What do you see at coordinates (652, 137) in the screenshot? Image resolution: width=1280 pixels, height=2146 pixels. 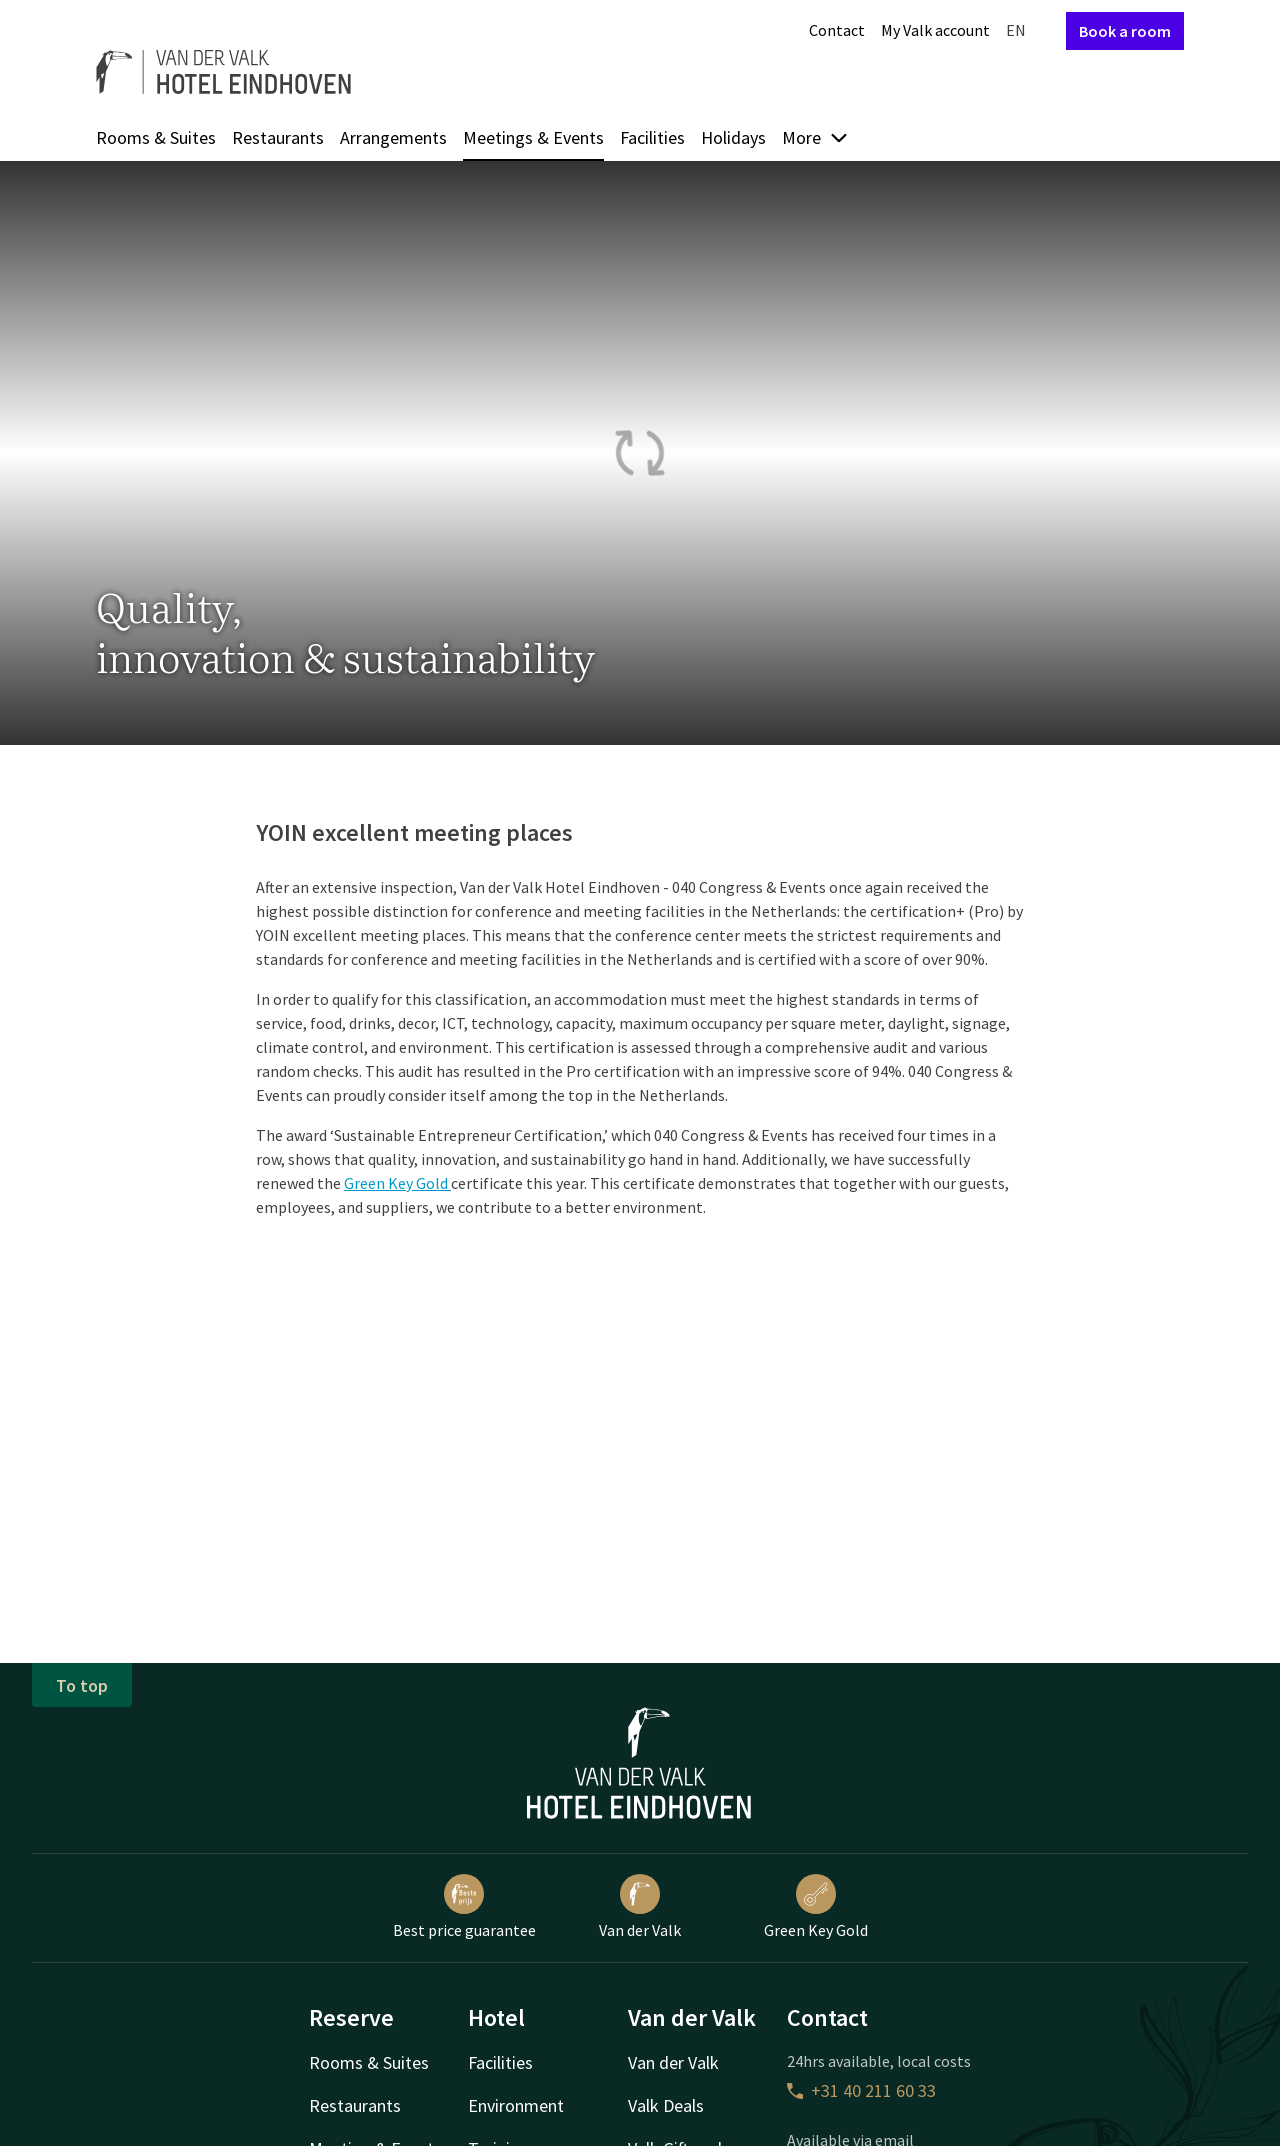 I see `Facilities` at bounding box center [652, 137].